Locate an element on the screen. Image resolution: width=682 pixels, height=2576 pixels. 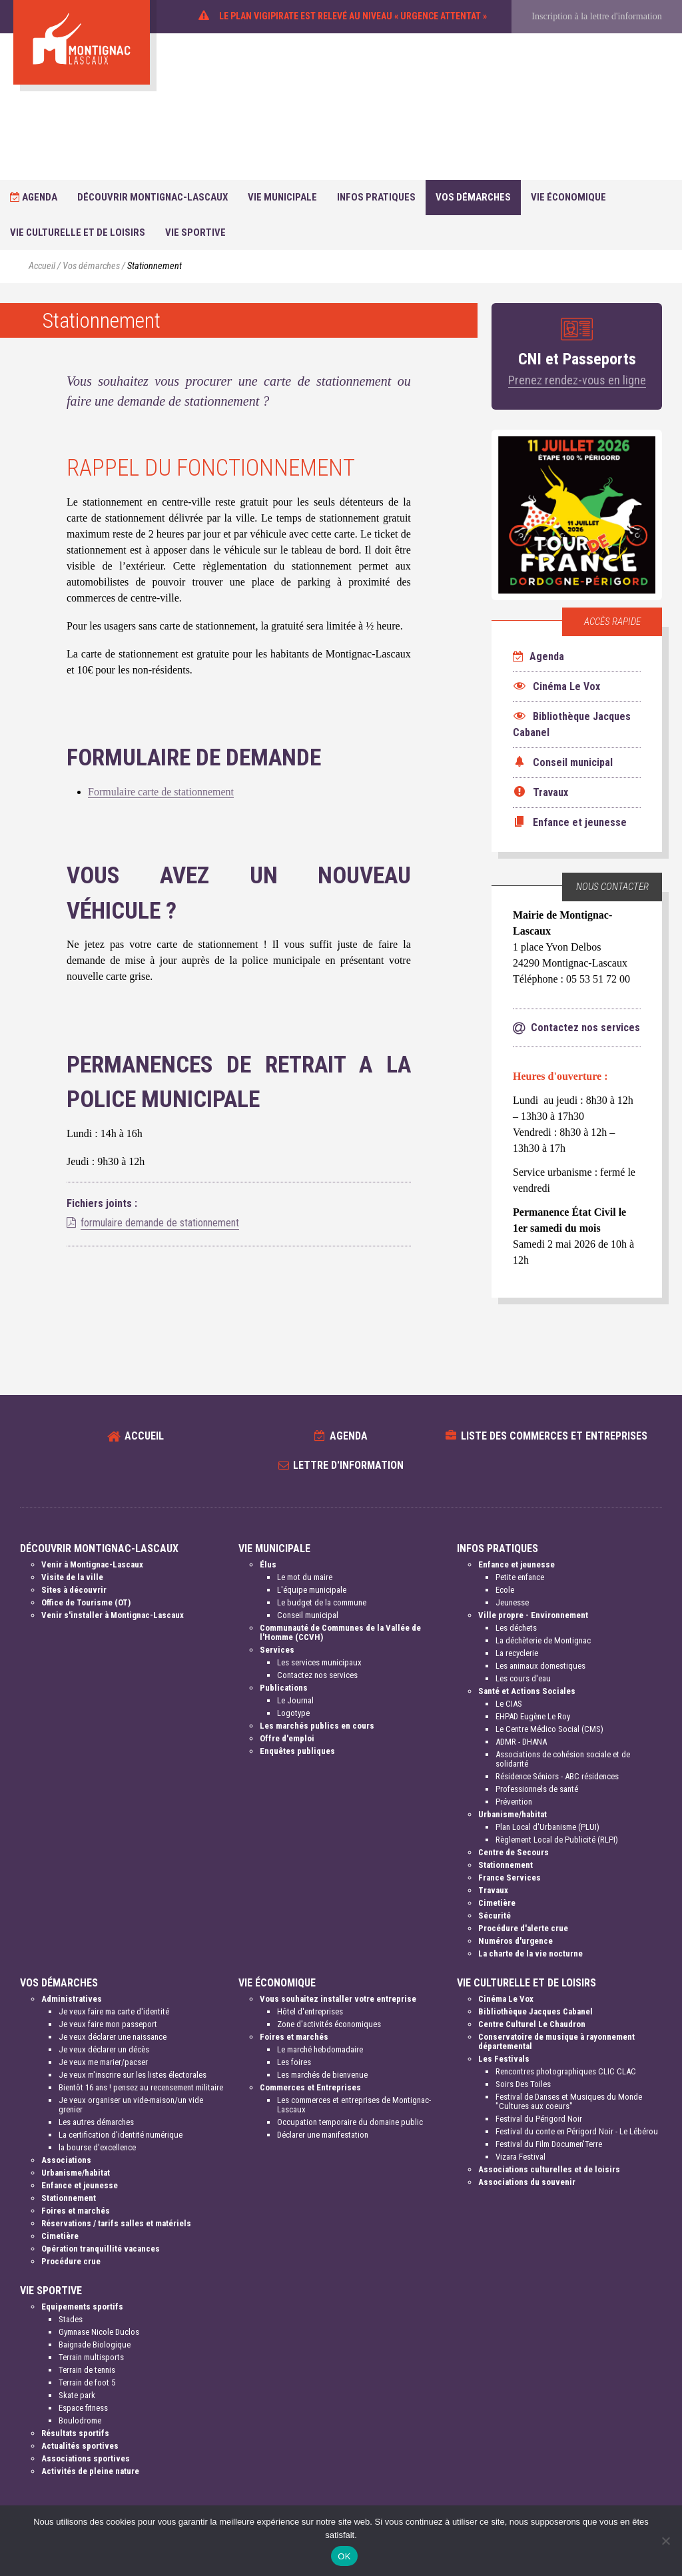
Rencontres photographiques CLIC CLAC is located at coordinates (566, 2071).